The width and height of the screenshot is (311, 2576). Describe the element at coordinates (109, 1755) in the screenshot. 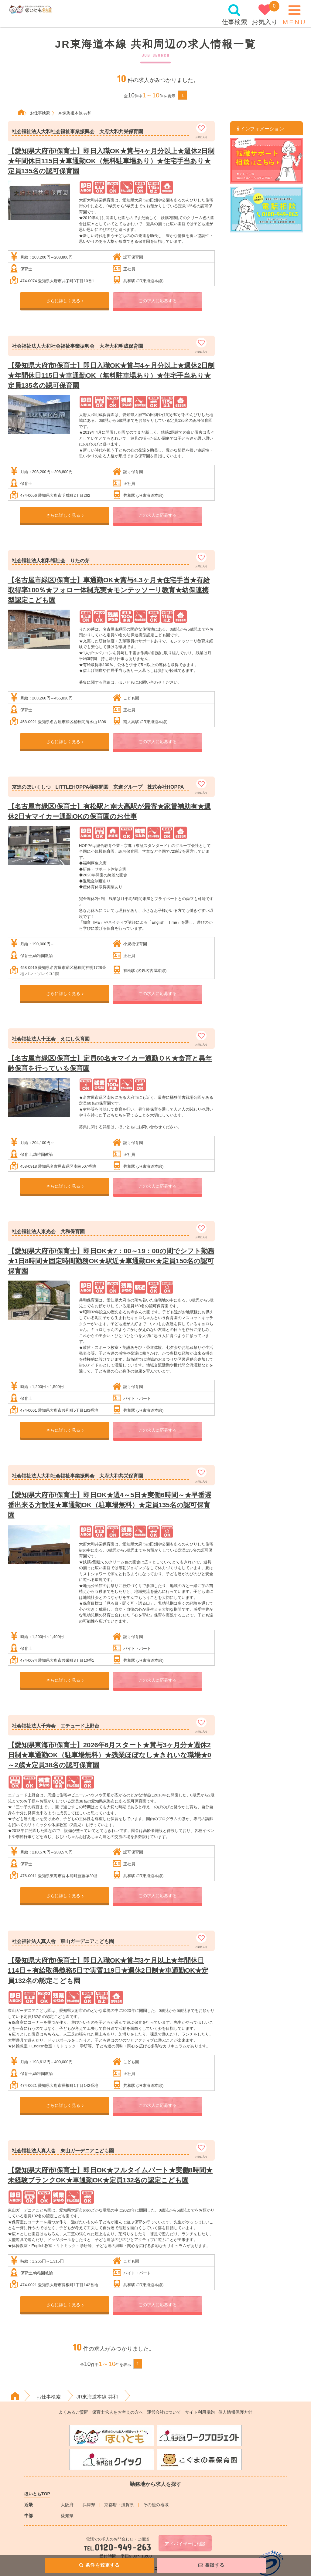

I see `【愛知県東海市/保育士】2026年6月スタート★賞与3ヶ月分★週休2日制★車通勤OK（駐車場無料）★残業ほぼなし★きれいな職場★0～2歳★定員38名の認可保育園` at that location.